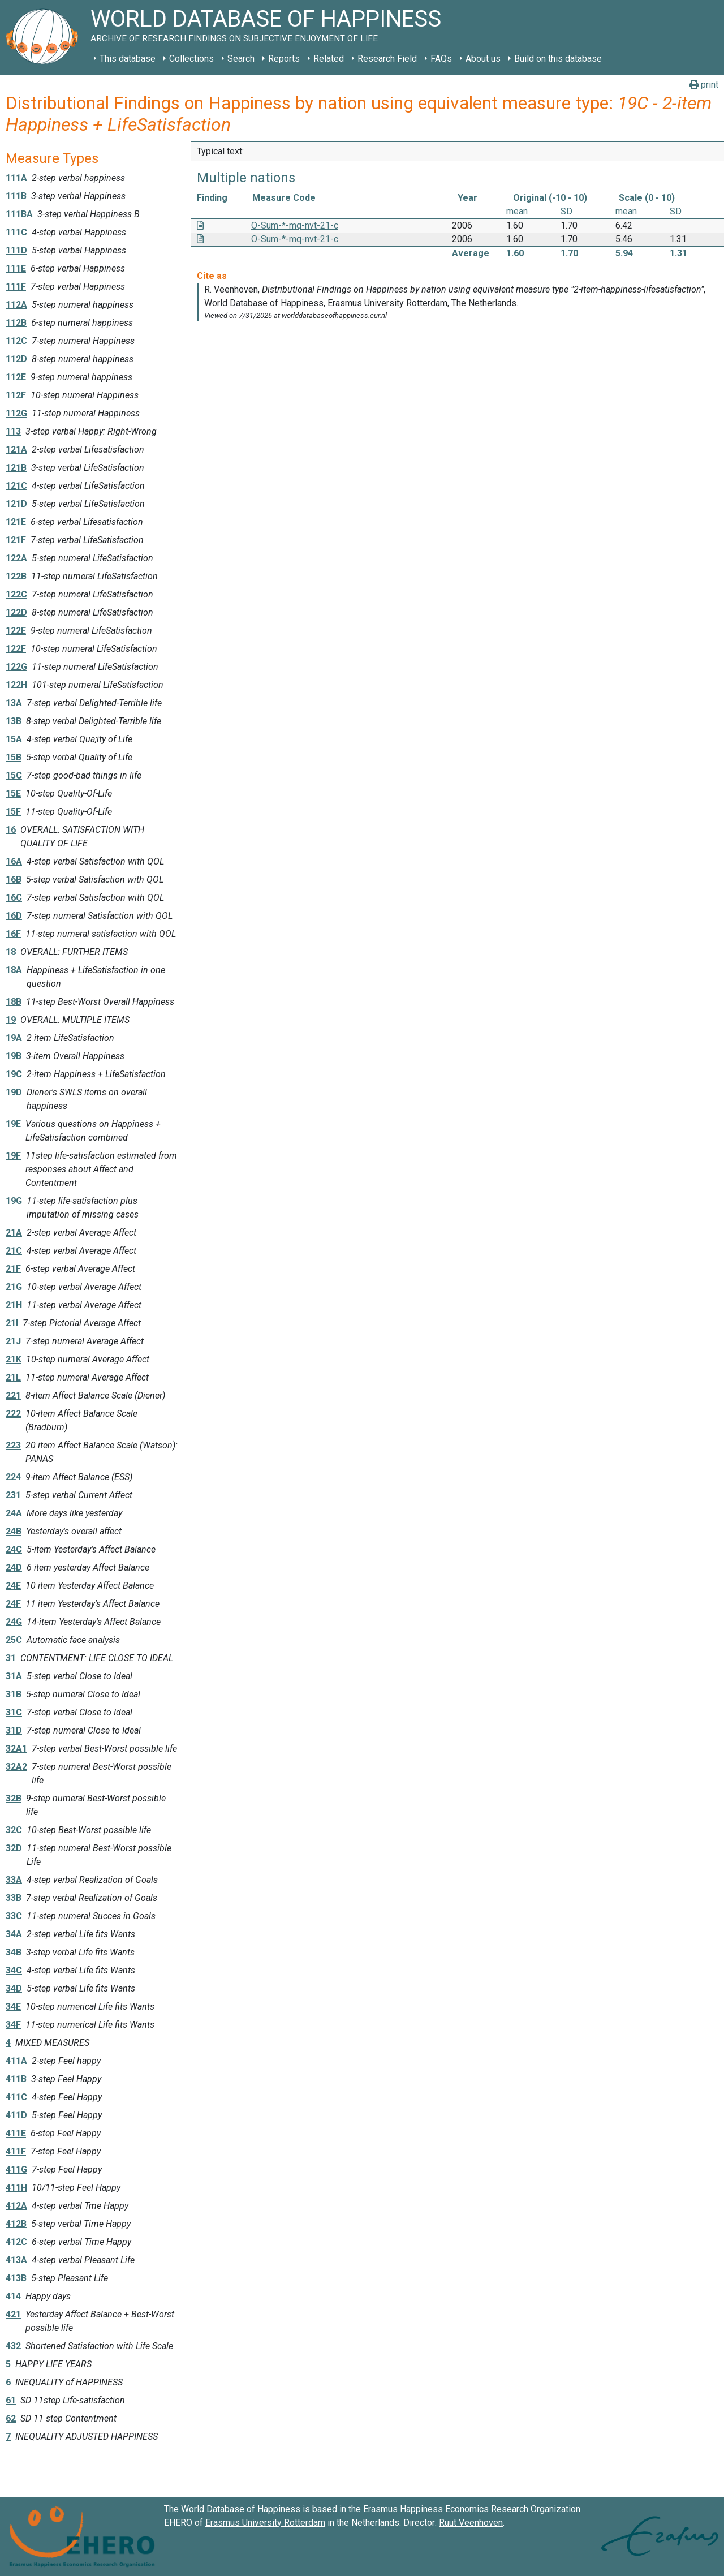  Describe the element at coordinates (14, 1934) in the screenshot. I see `34A` at that location.